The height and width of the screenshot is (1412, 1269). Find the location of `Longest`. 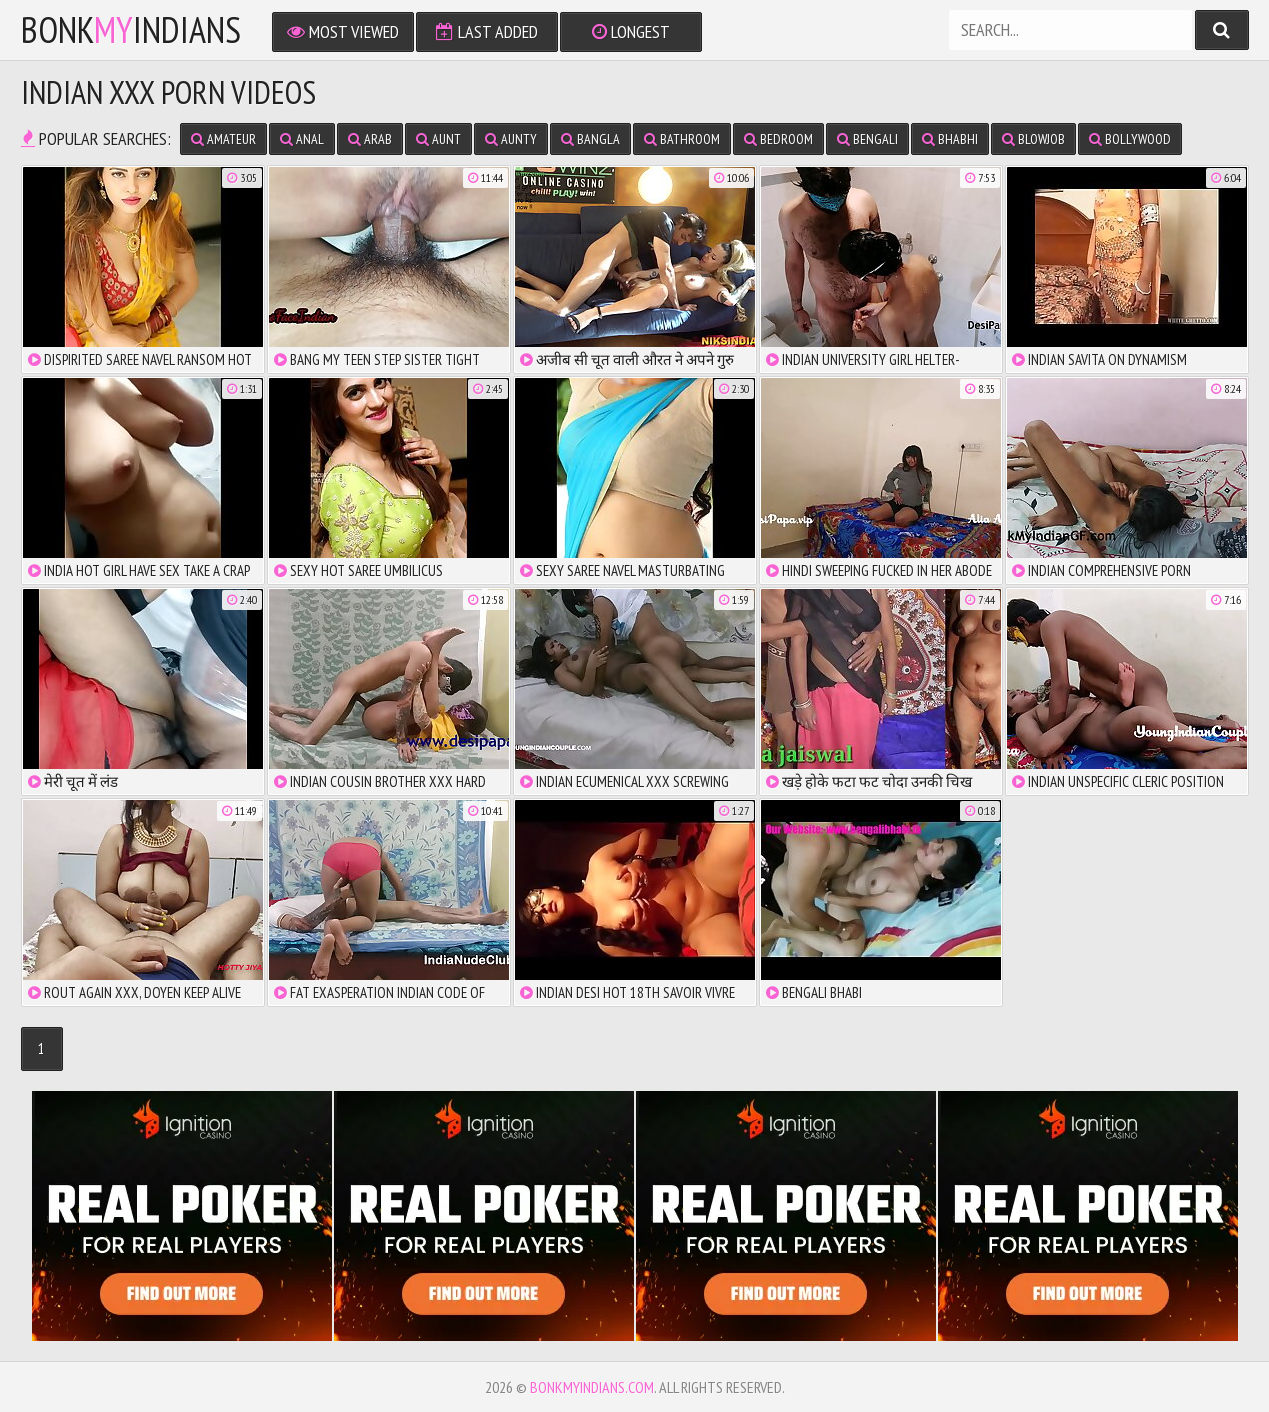

Longest is located at coordinates (631, 31).